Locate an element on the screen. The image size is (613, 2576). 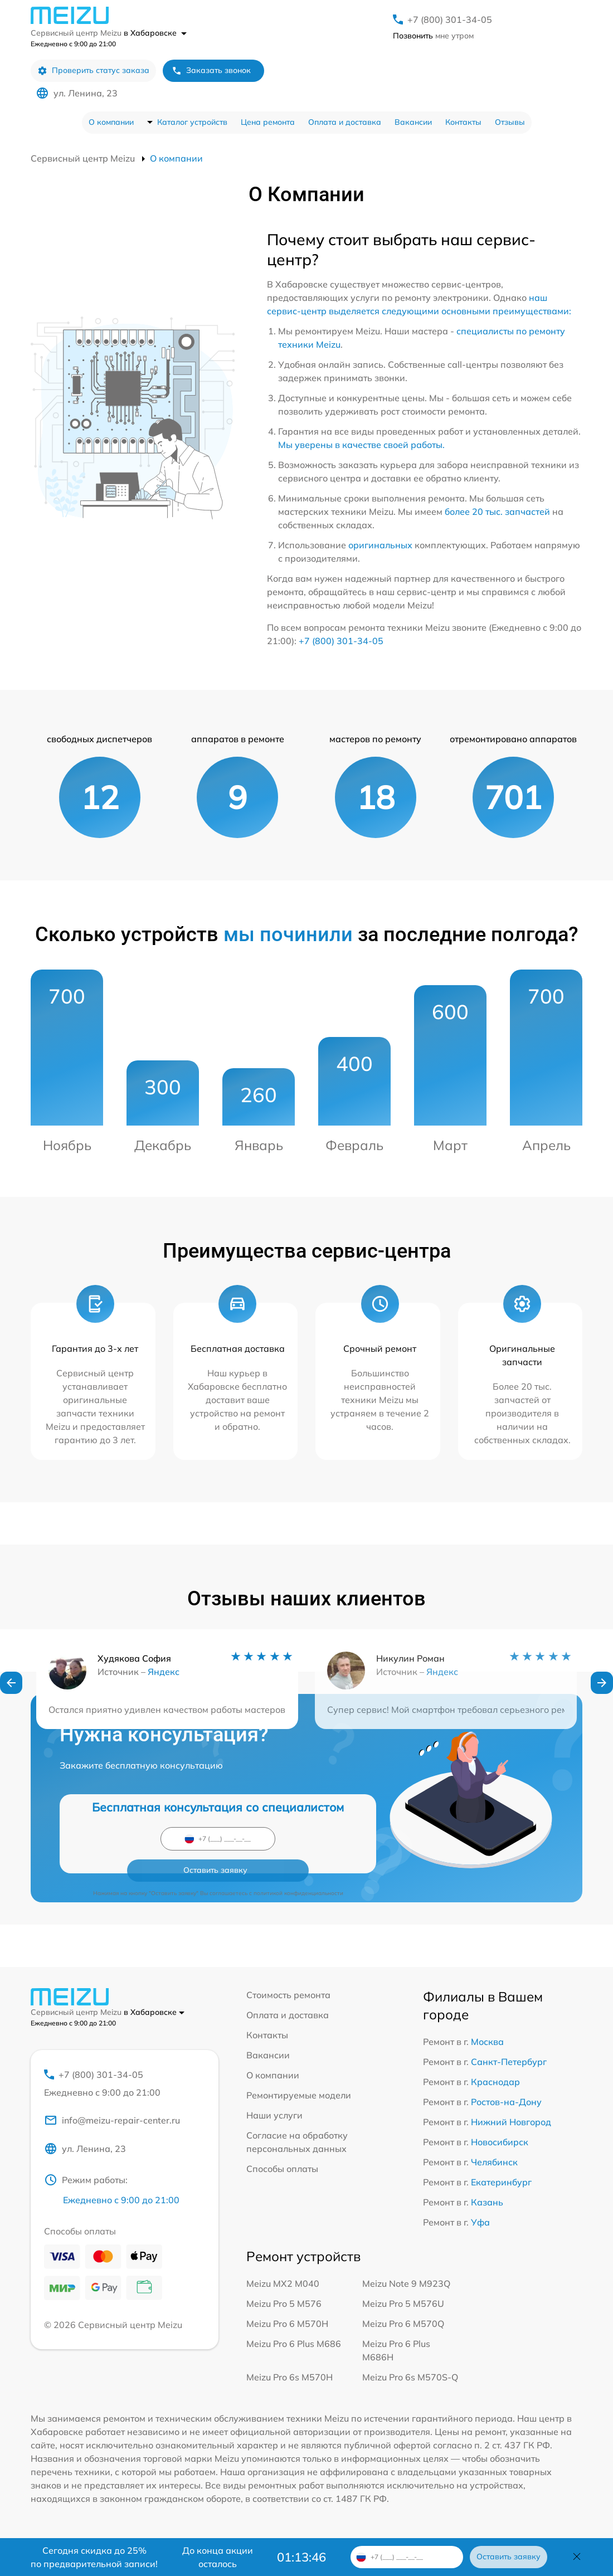
Вакансии is located at coordinates (413, 122).